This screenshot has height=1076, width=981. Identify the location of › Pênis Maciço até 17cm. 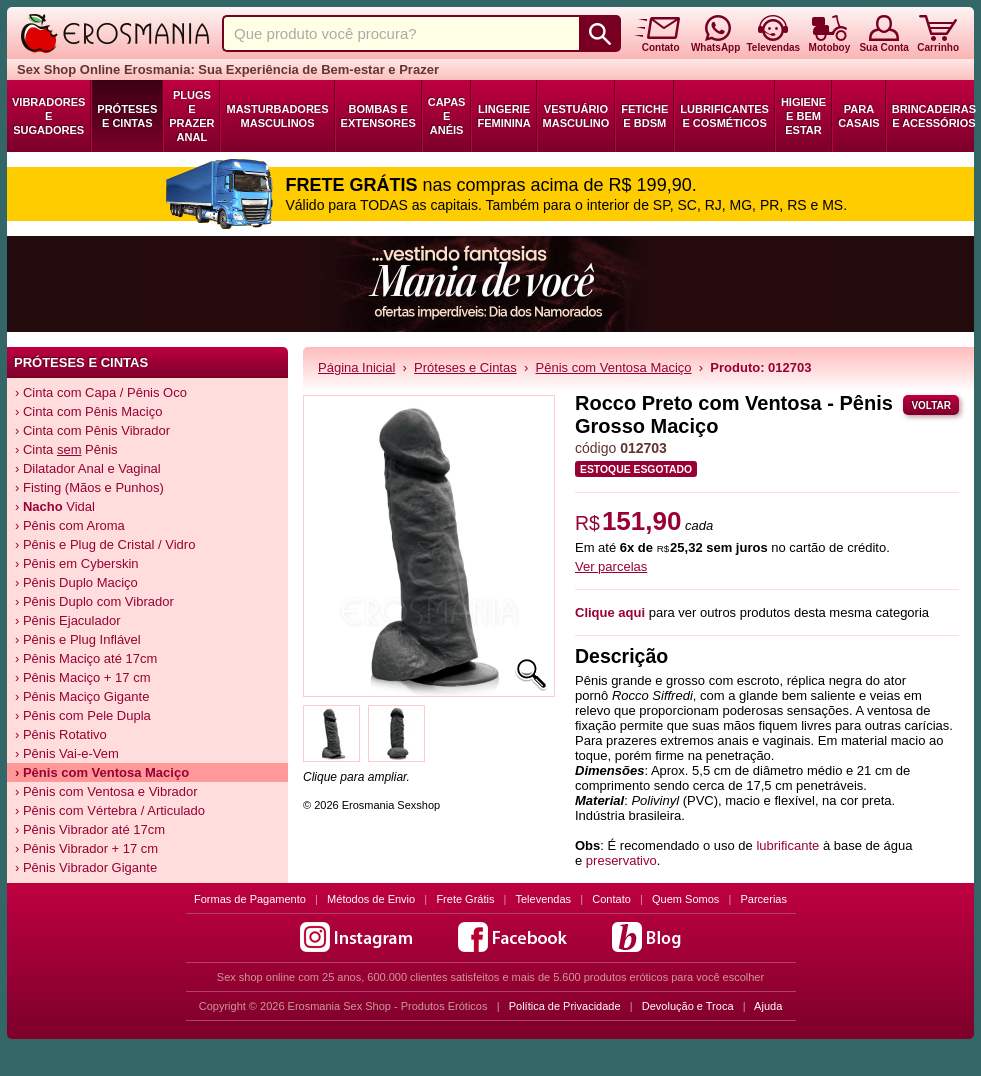
(86, 658).